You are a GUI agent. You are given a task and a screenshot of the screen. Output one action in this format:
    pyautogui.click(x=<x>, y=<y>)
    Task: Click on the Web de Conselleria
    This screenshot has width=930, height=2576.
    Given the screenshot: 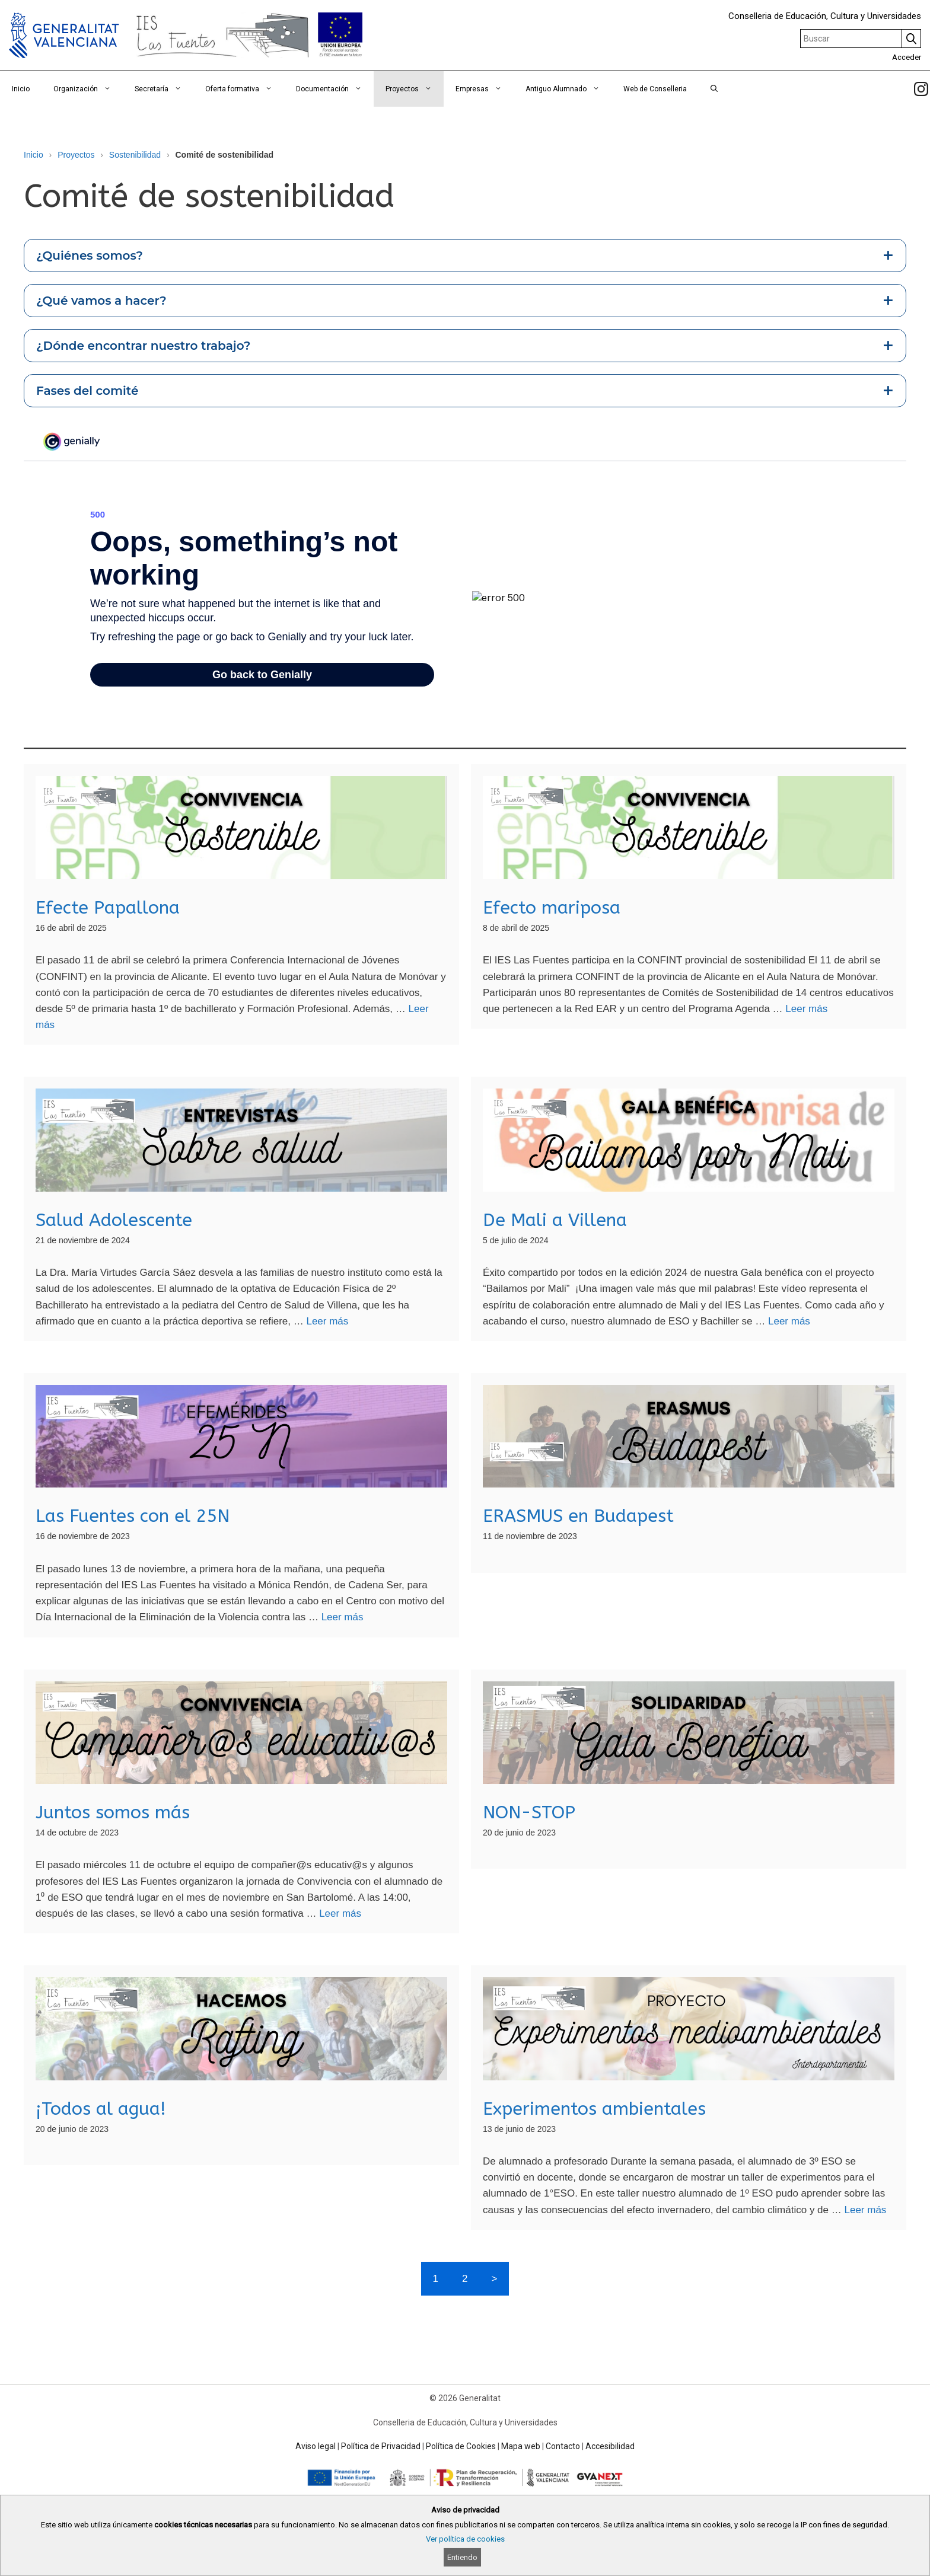 What is the action you would take?
    pyautogui.click(x=655, y=89)
    